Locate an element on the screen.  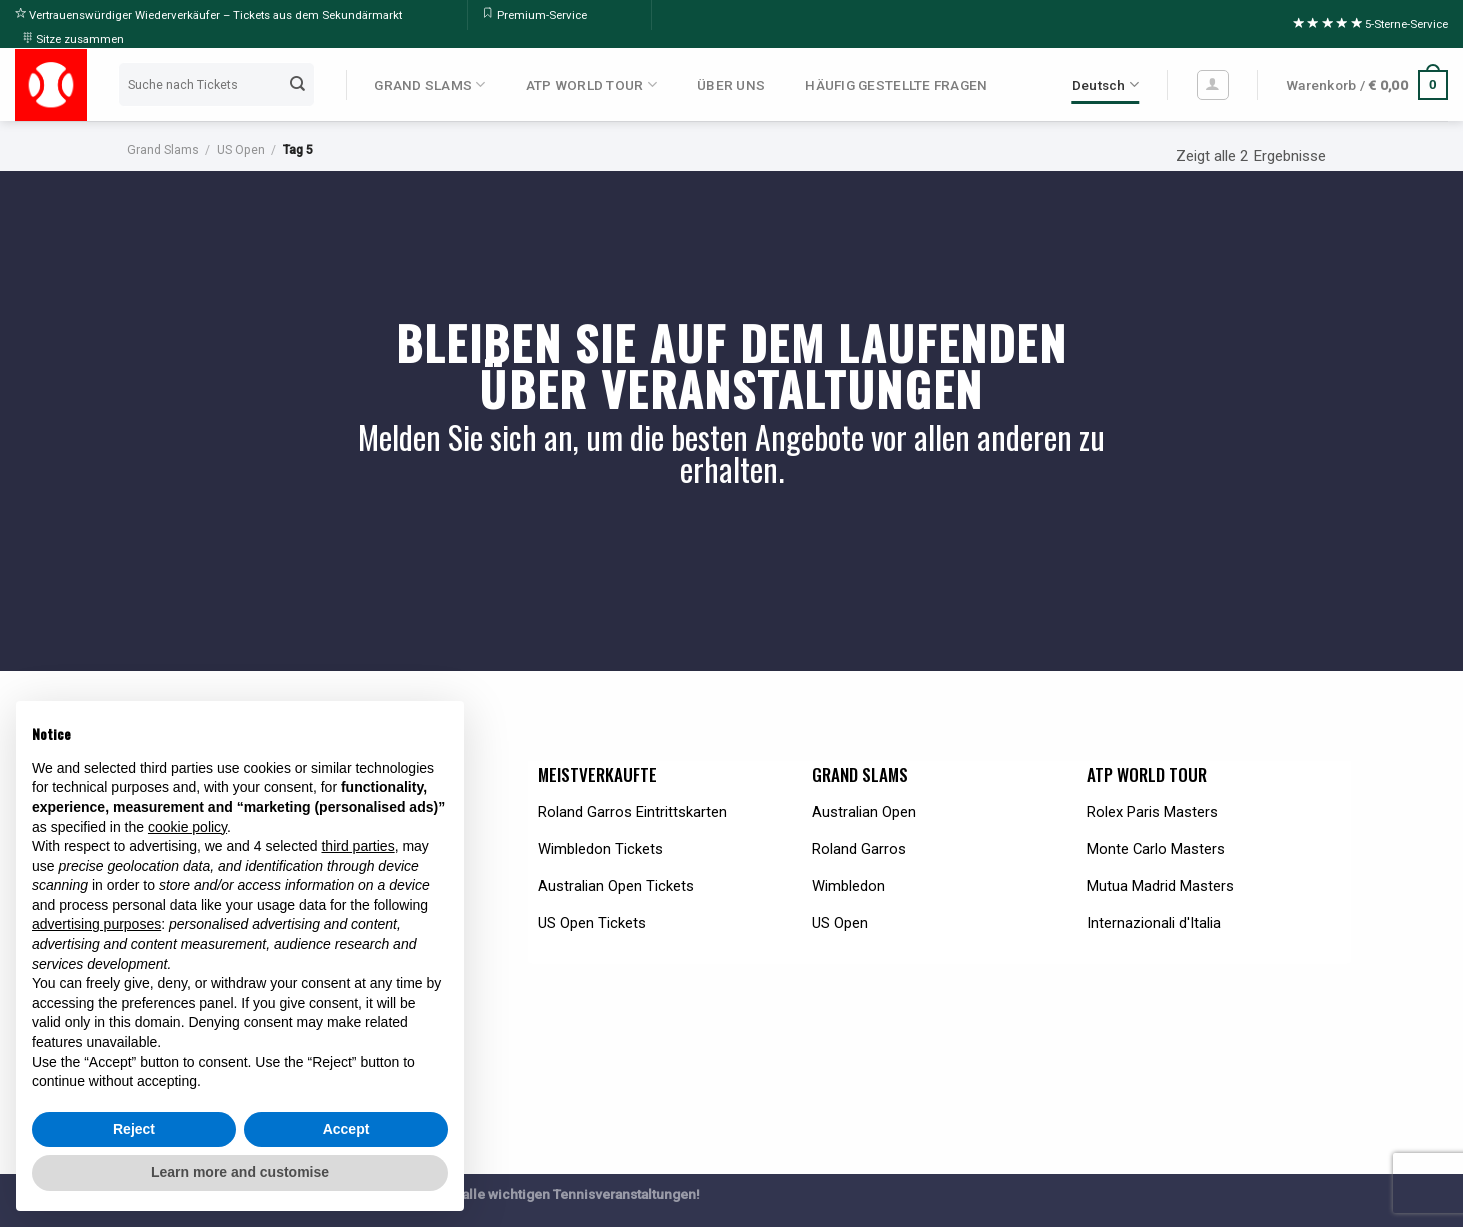
third parties is located at coordinates (357, 846).